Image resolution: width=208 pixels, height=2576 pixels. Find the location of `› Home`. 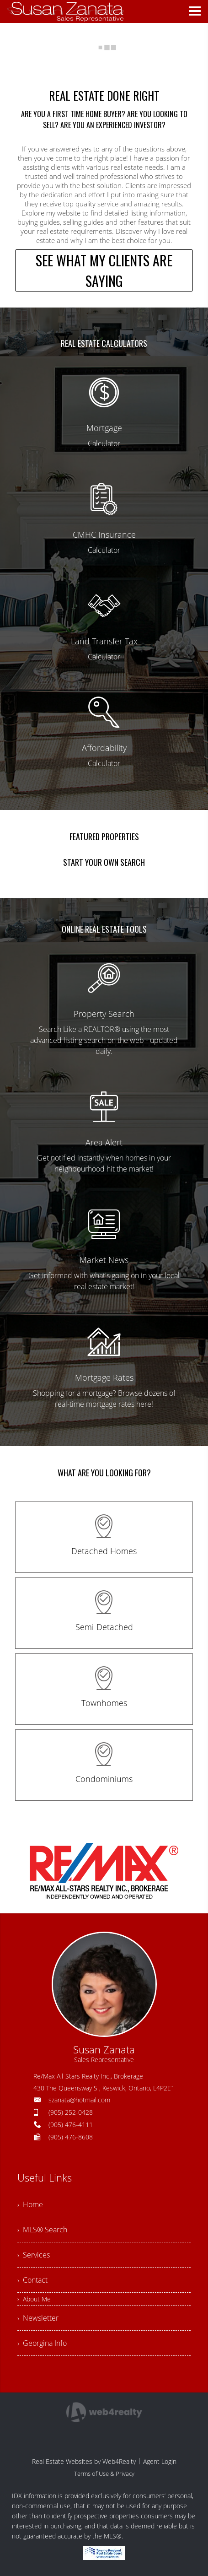

› Home is located at coordinates (30, 2204).